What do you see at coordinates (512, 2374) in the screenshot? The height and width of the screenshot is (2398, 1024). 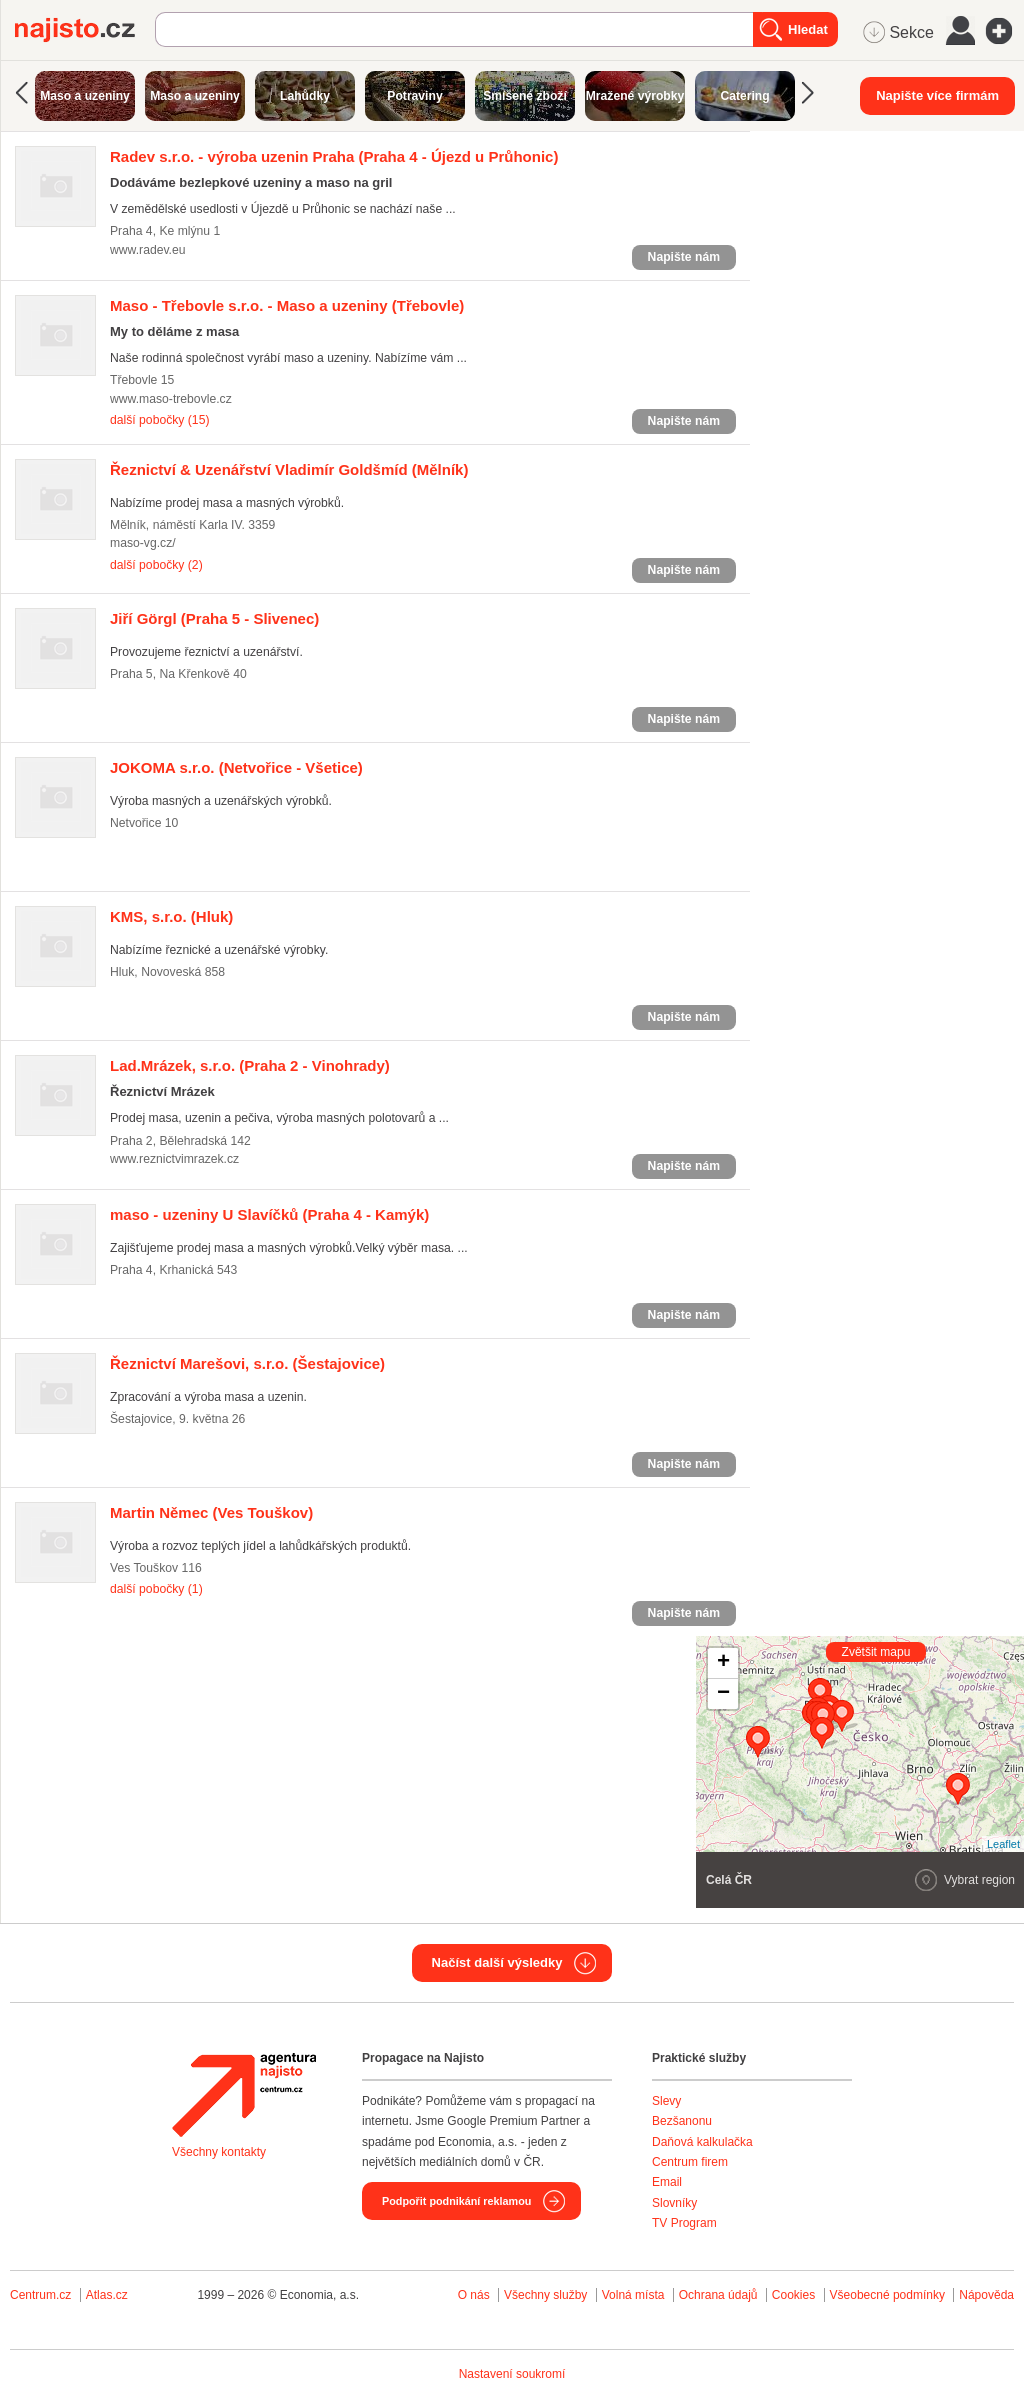 I see `Nastavení soukromí` at bounding box center [512, 2374].